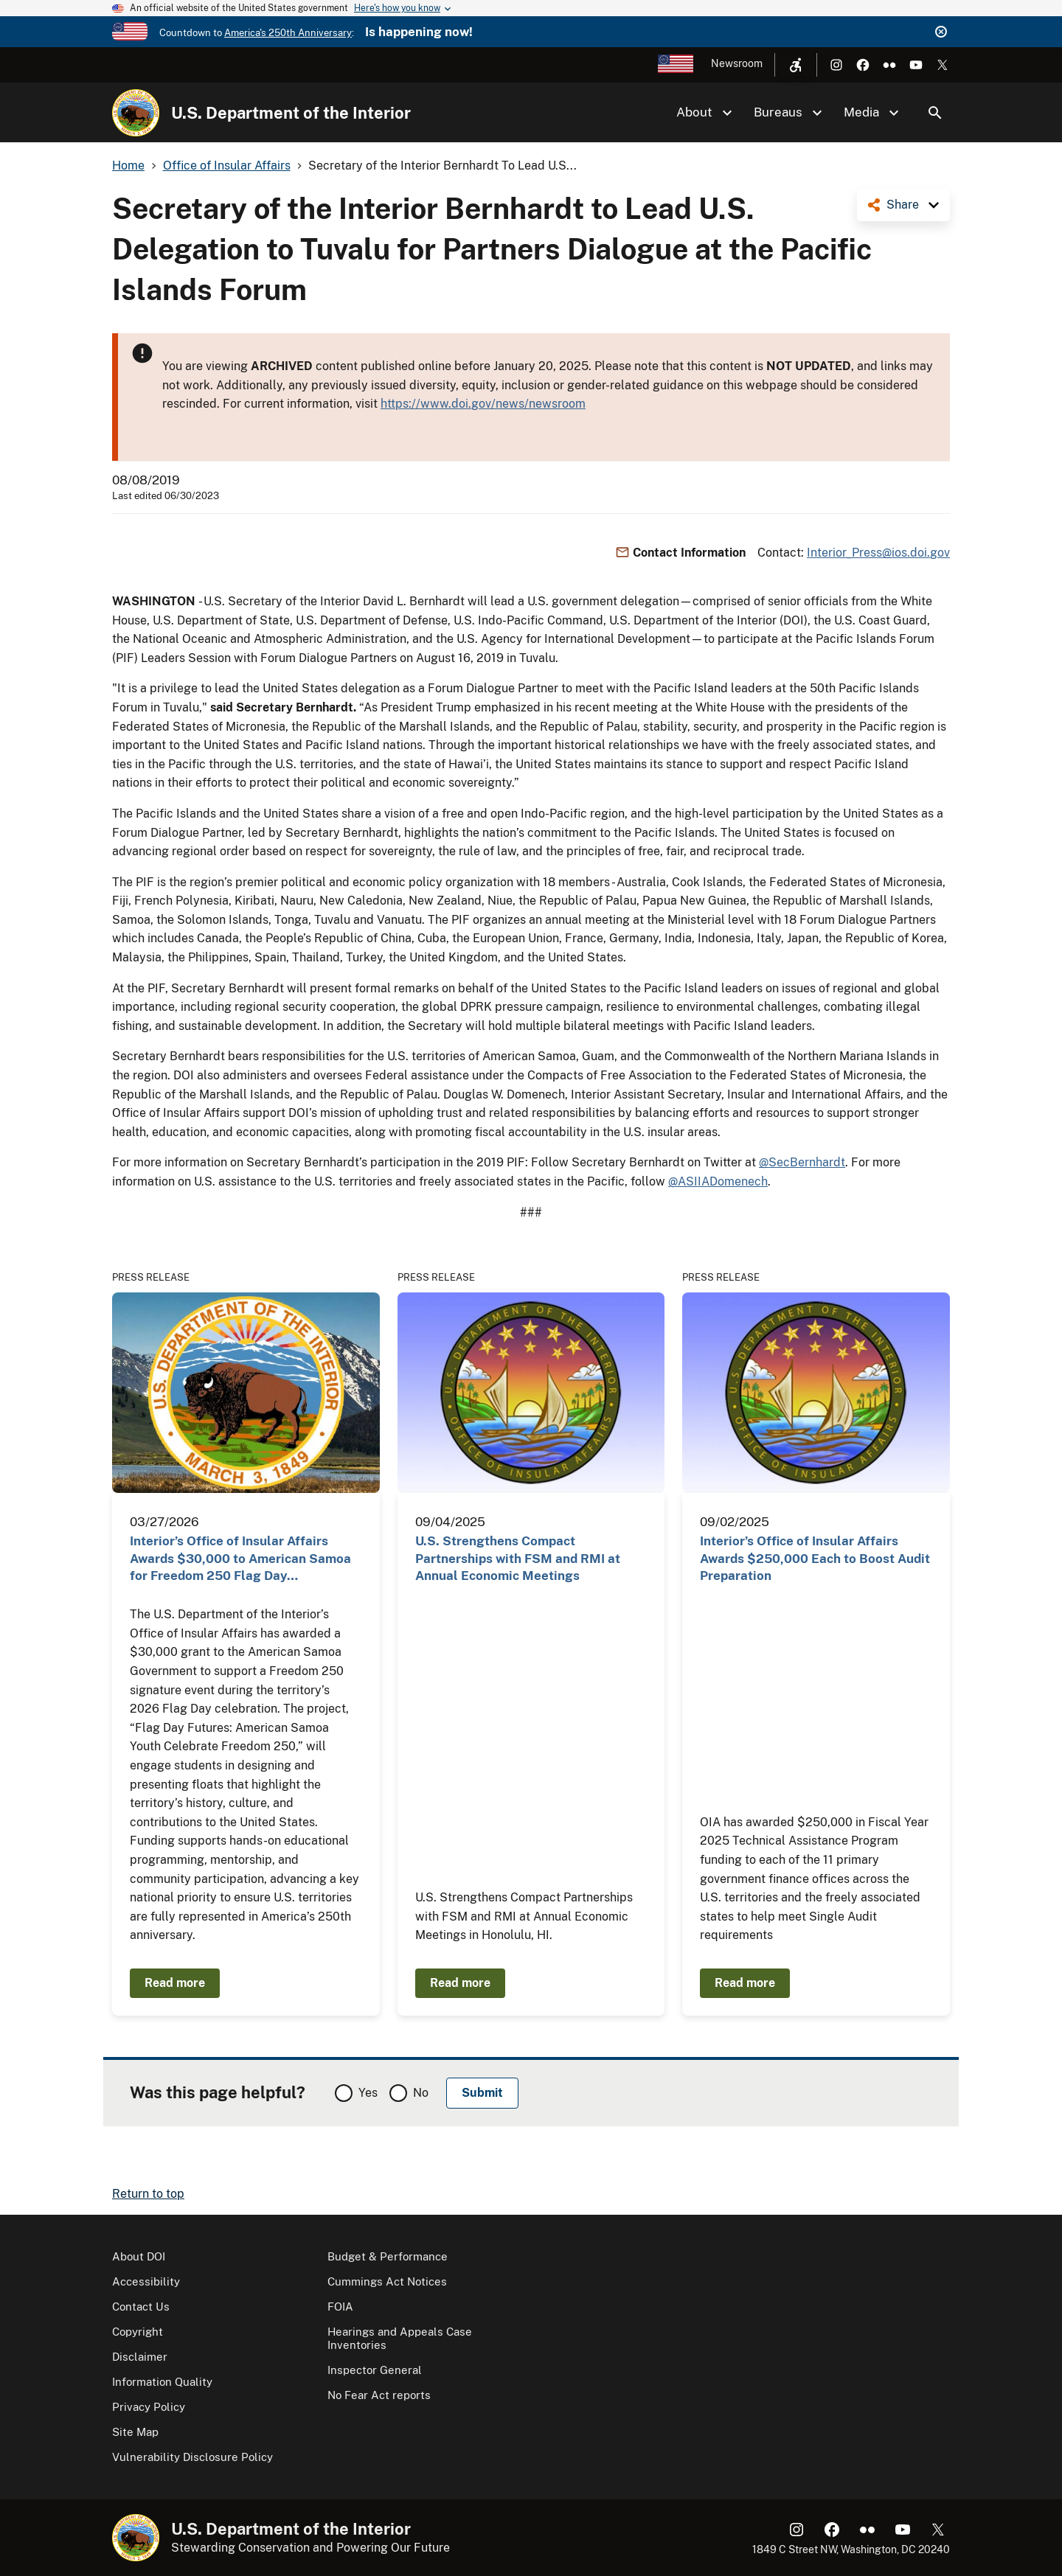 This screenshot has width=1062, height=2576. I want to click on https://www.doi.gov/news/newsroom, so click(483, 404).